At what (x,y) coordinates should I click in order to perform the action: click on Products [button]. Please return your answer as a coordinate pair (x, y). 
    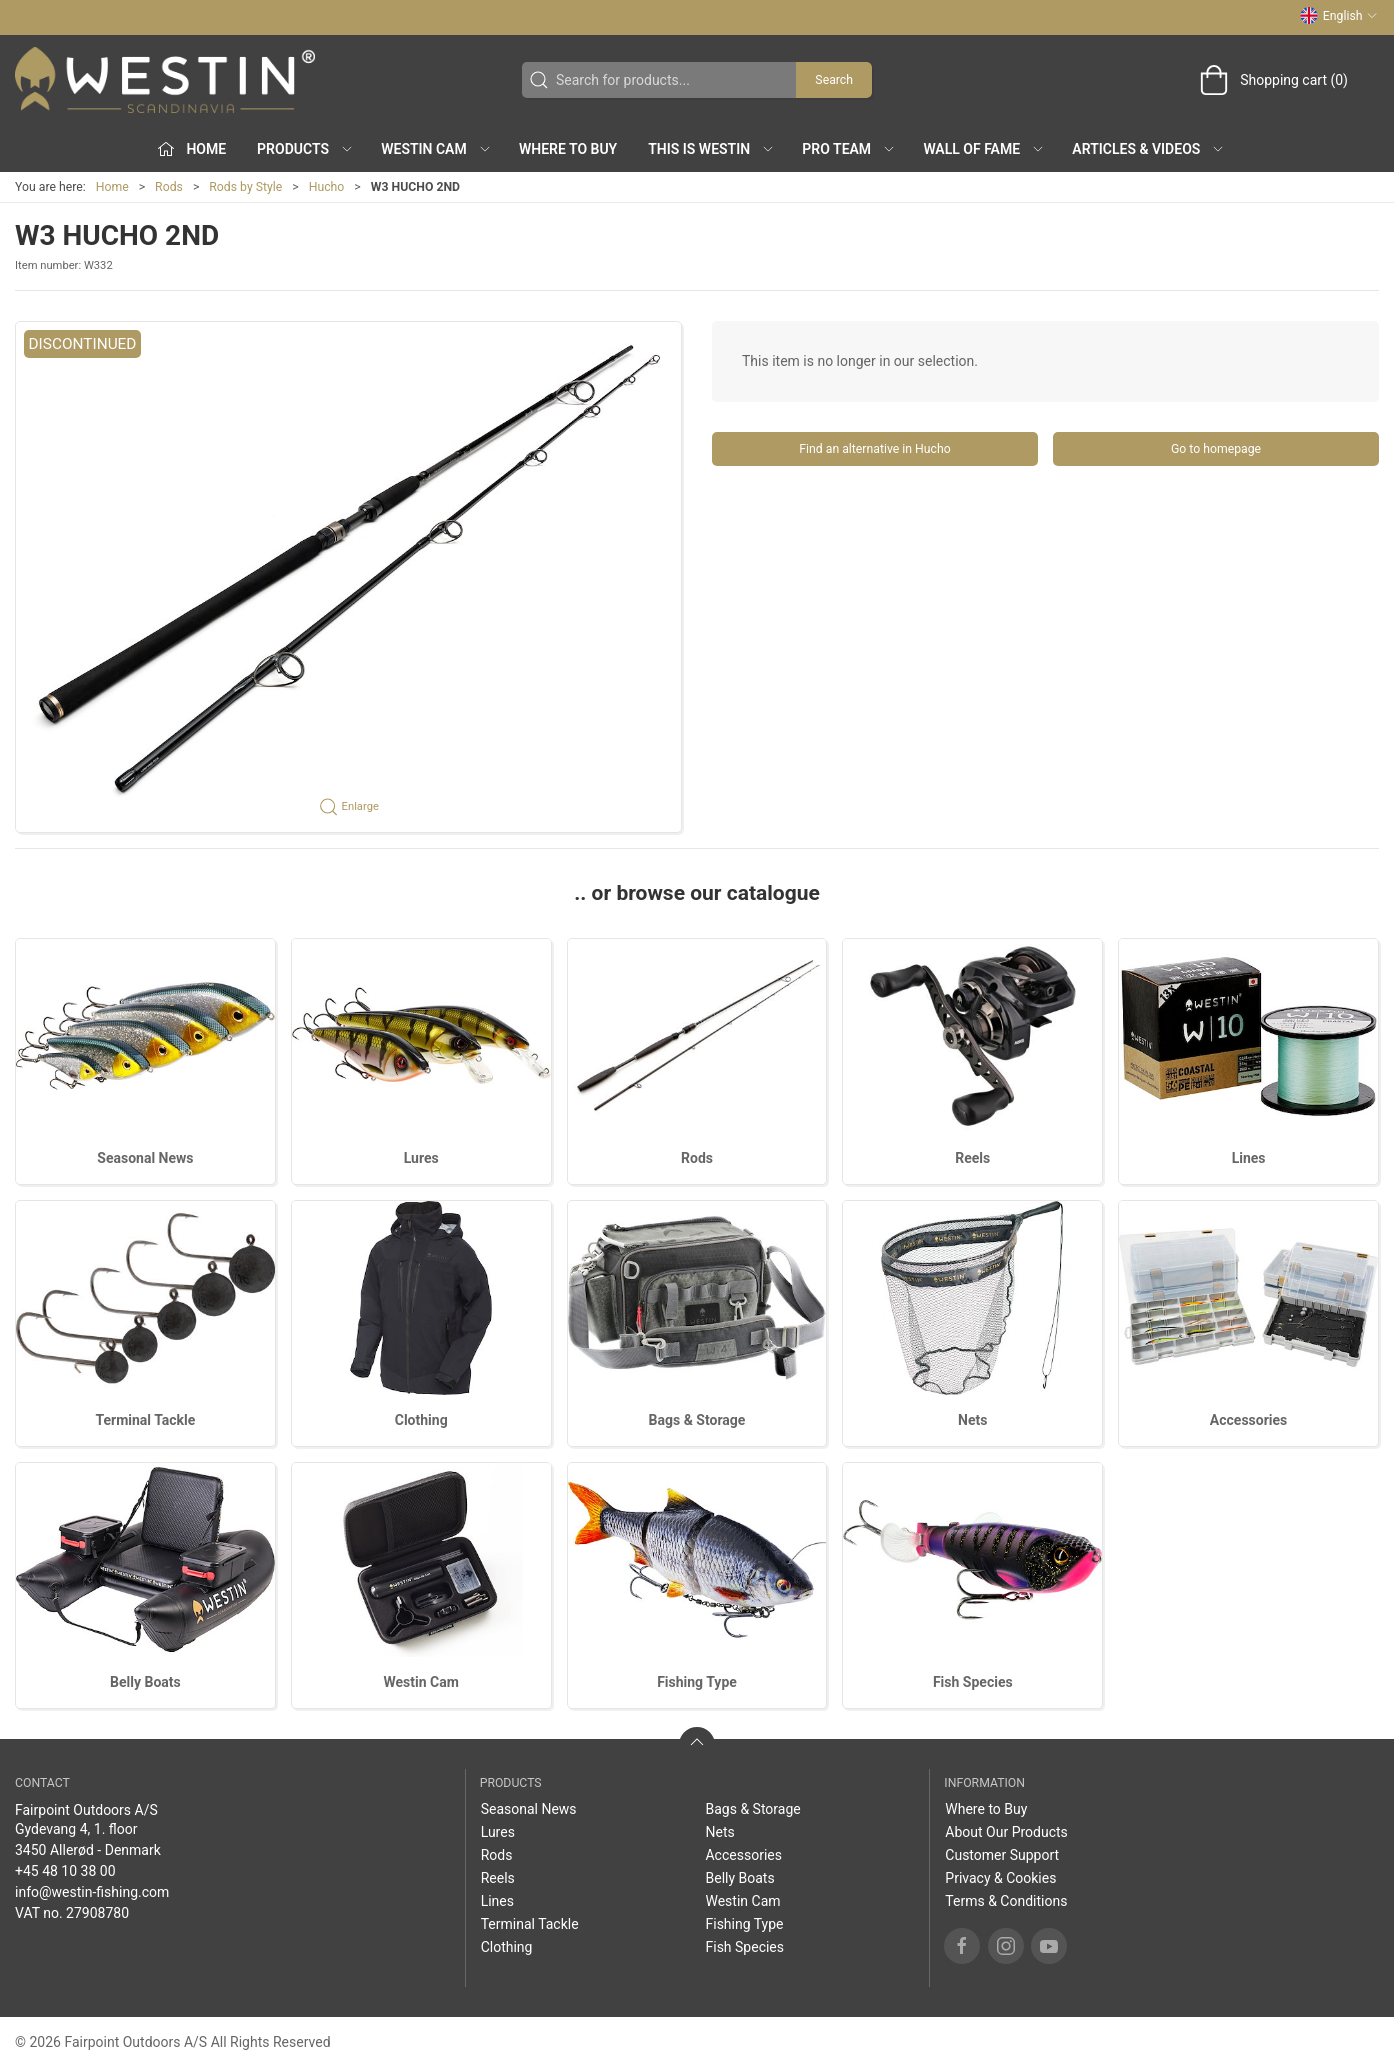
    Looking at the image, I should click on (305, 149).